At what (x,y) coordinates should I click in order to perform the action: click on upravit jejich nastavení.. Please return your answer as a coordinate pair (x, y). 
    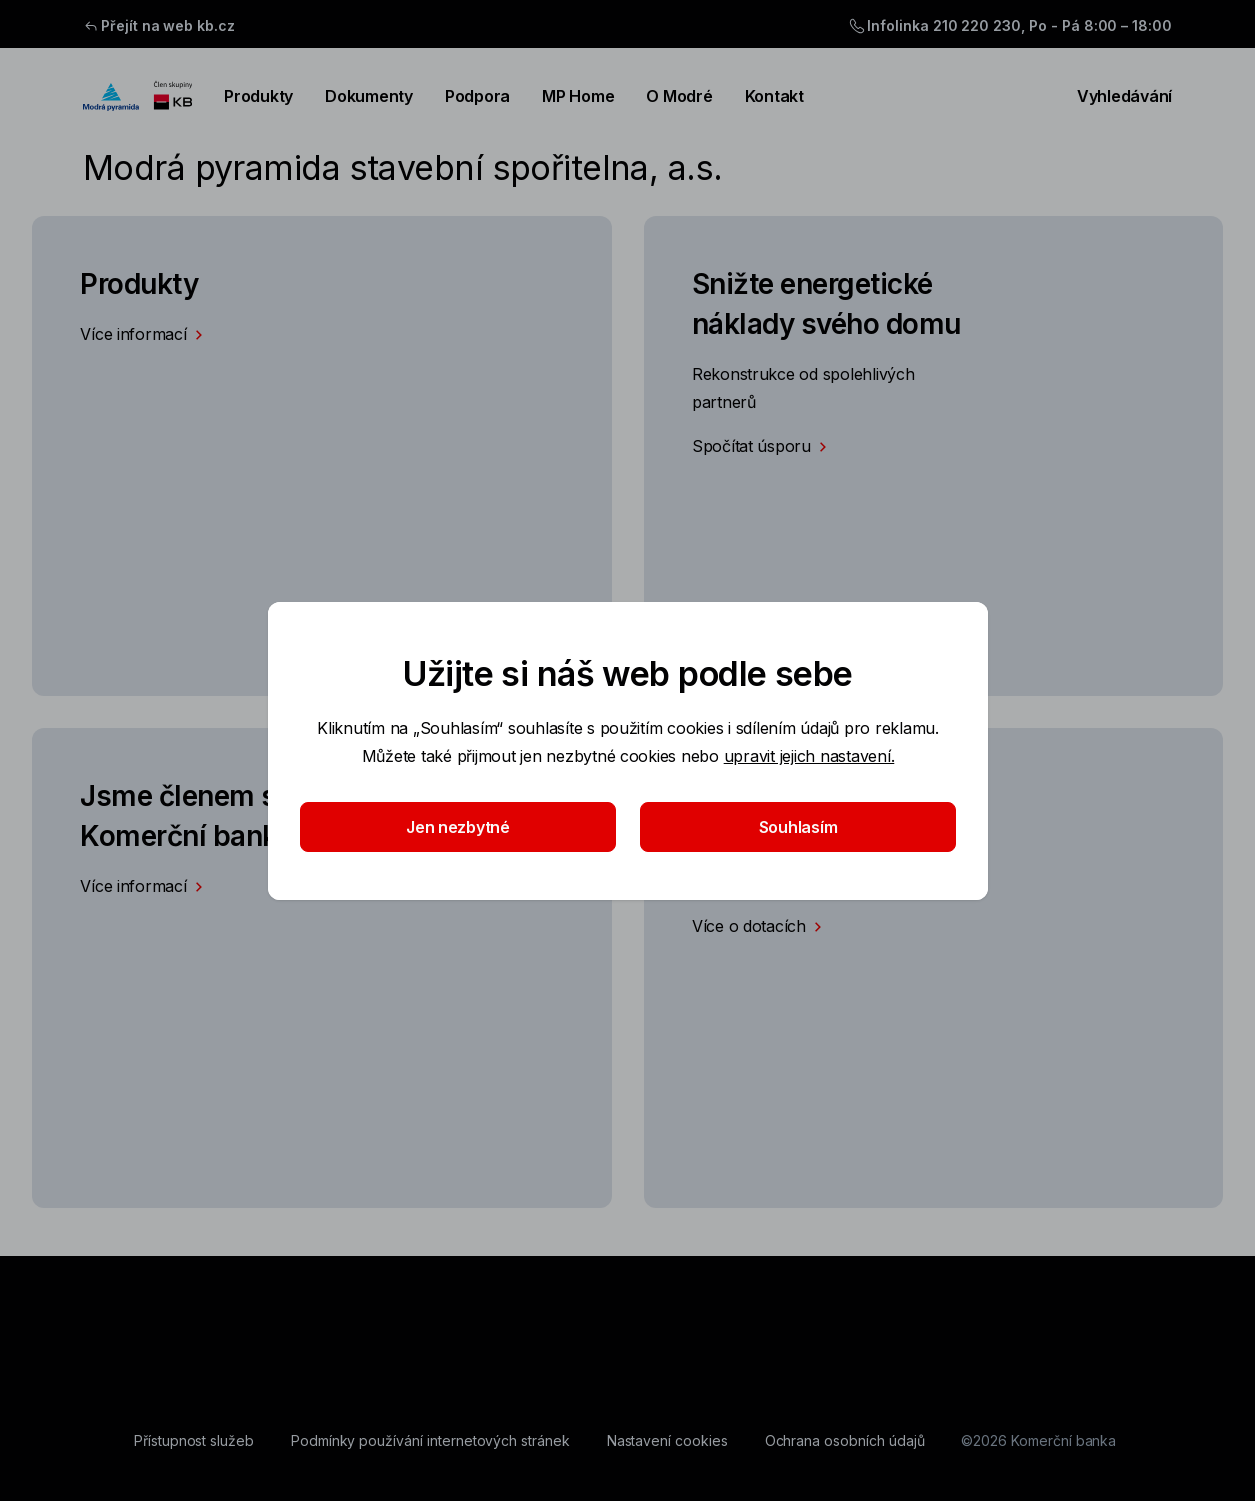
    Looking at the image, I should click on (808, 756).